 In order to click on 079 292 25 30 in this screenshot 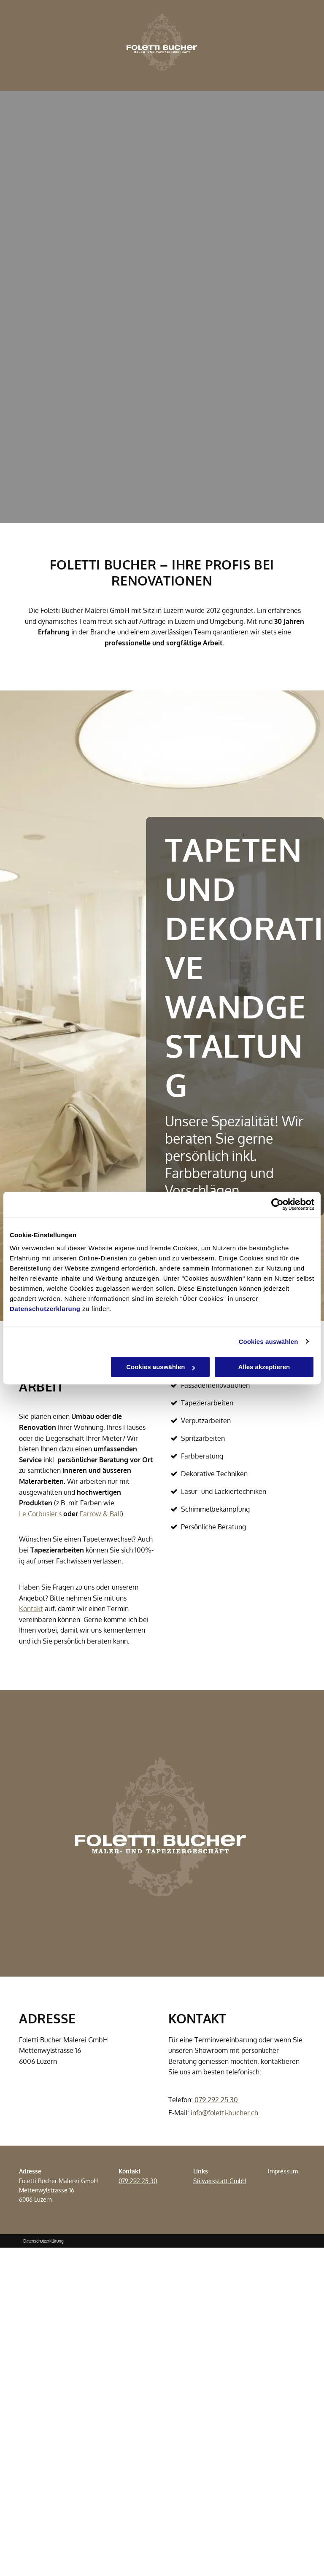, I will do `click(216, 2099)`.